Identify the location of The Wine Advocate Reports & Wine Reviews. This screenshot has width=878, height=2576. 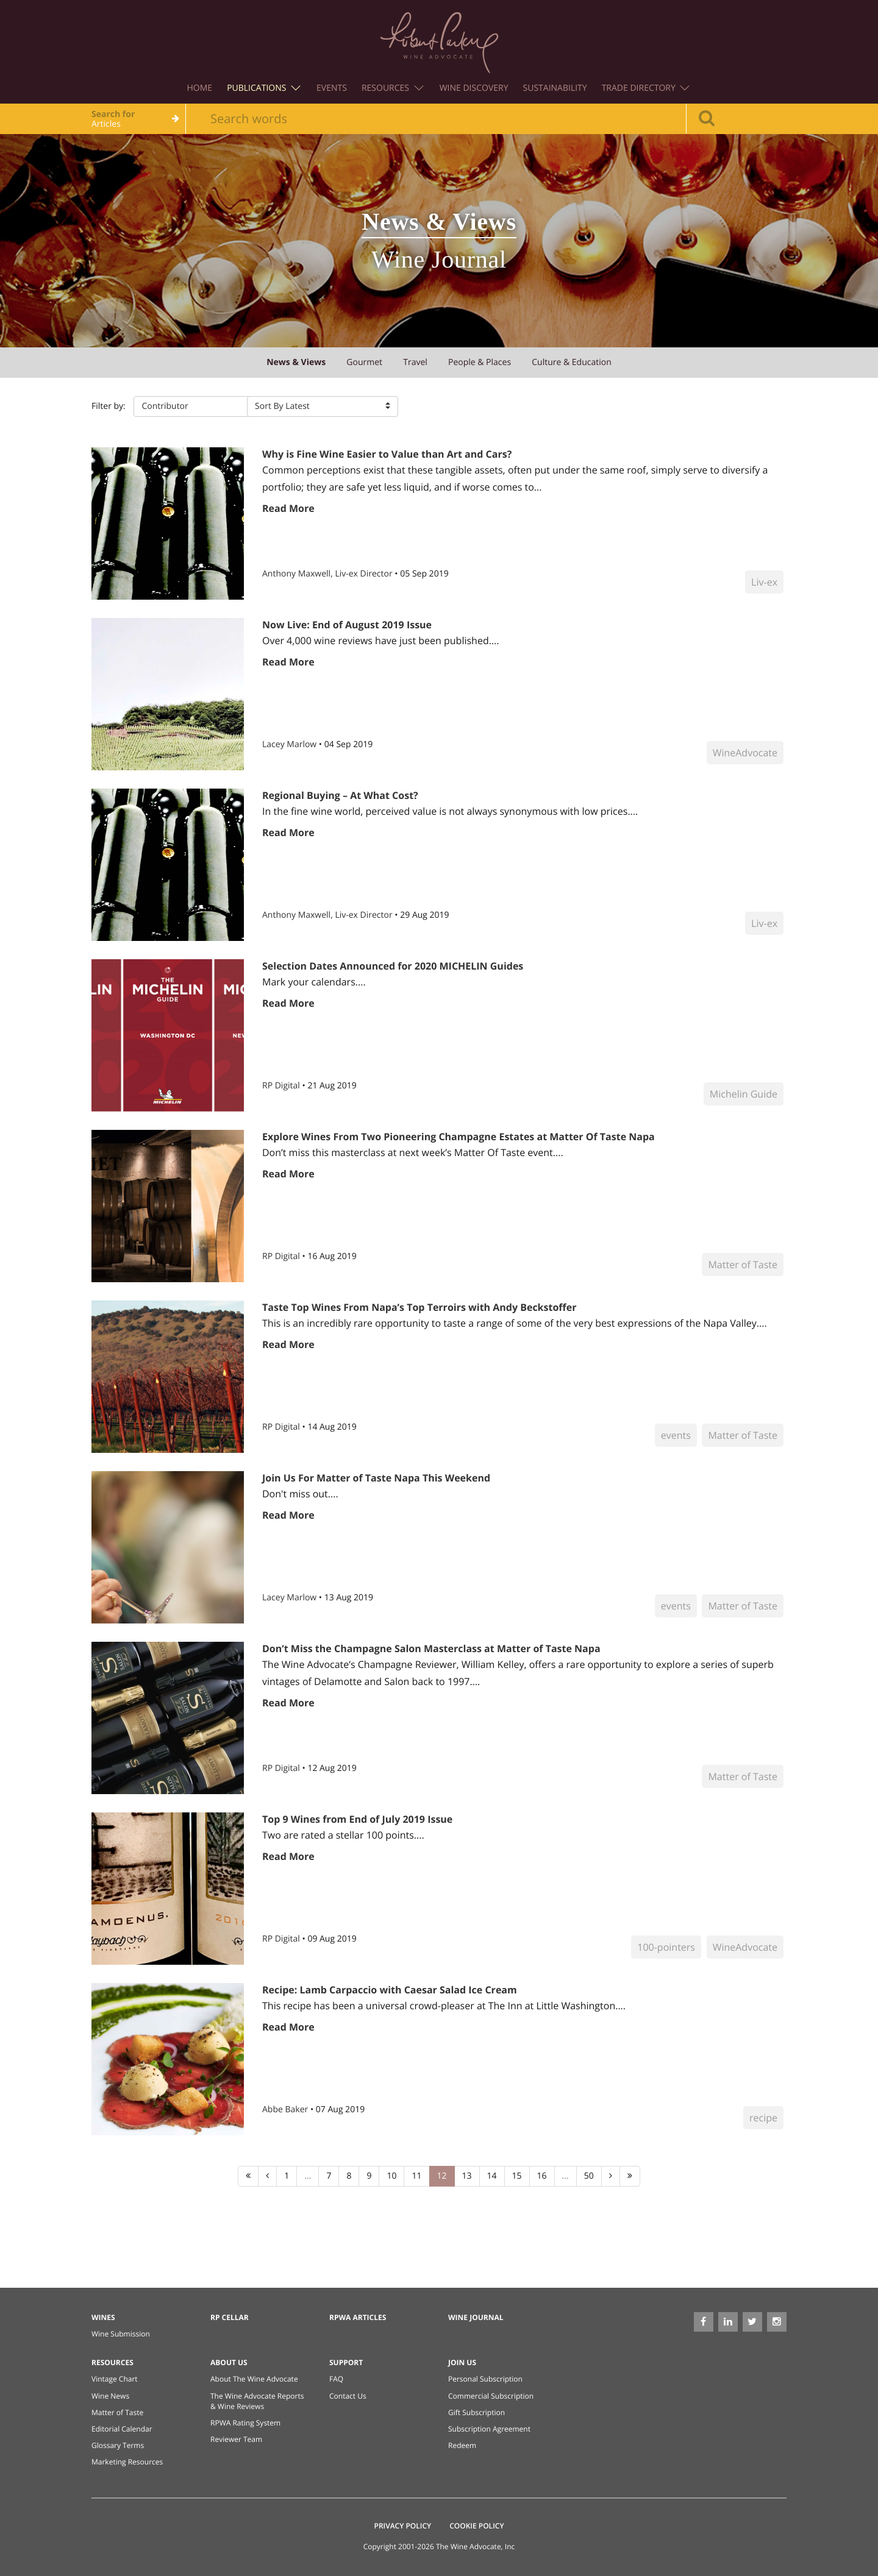
(257, 2401).